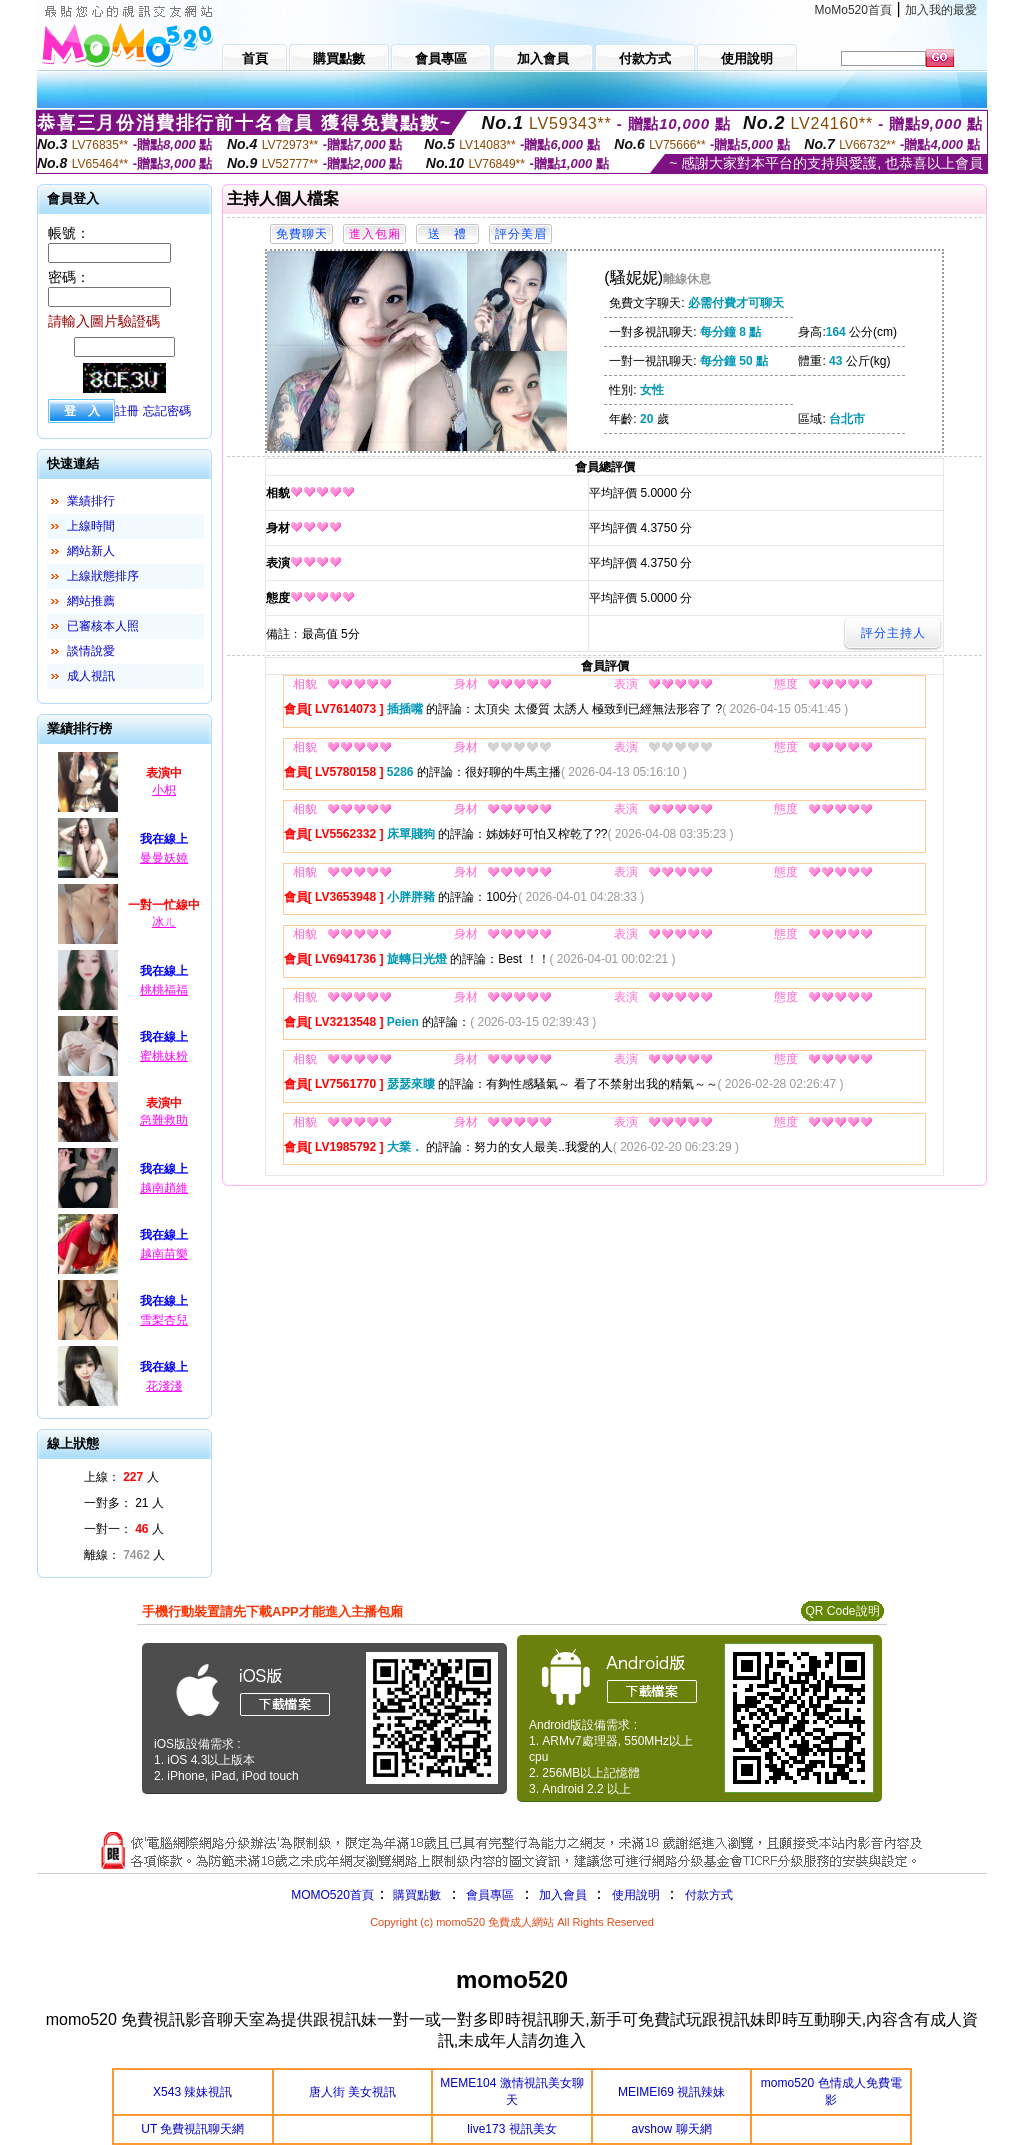 The width and height of the screenshot is (1024, 2145). What do you see at coordinates (842, 1611) in the screenshot?
I see `QR Code說明` at bounding box center [842, 1611].